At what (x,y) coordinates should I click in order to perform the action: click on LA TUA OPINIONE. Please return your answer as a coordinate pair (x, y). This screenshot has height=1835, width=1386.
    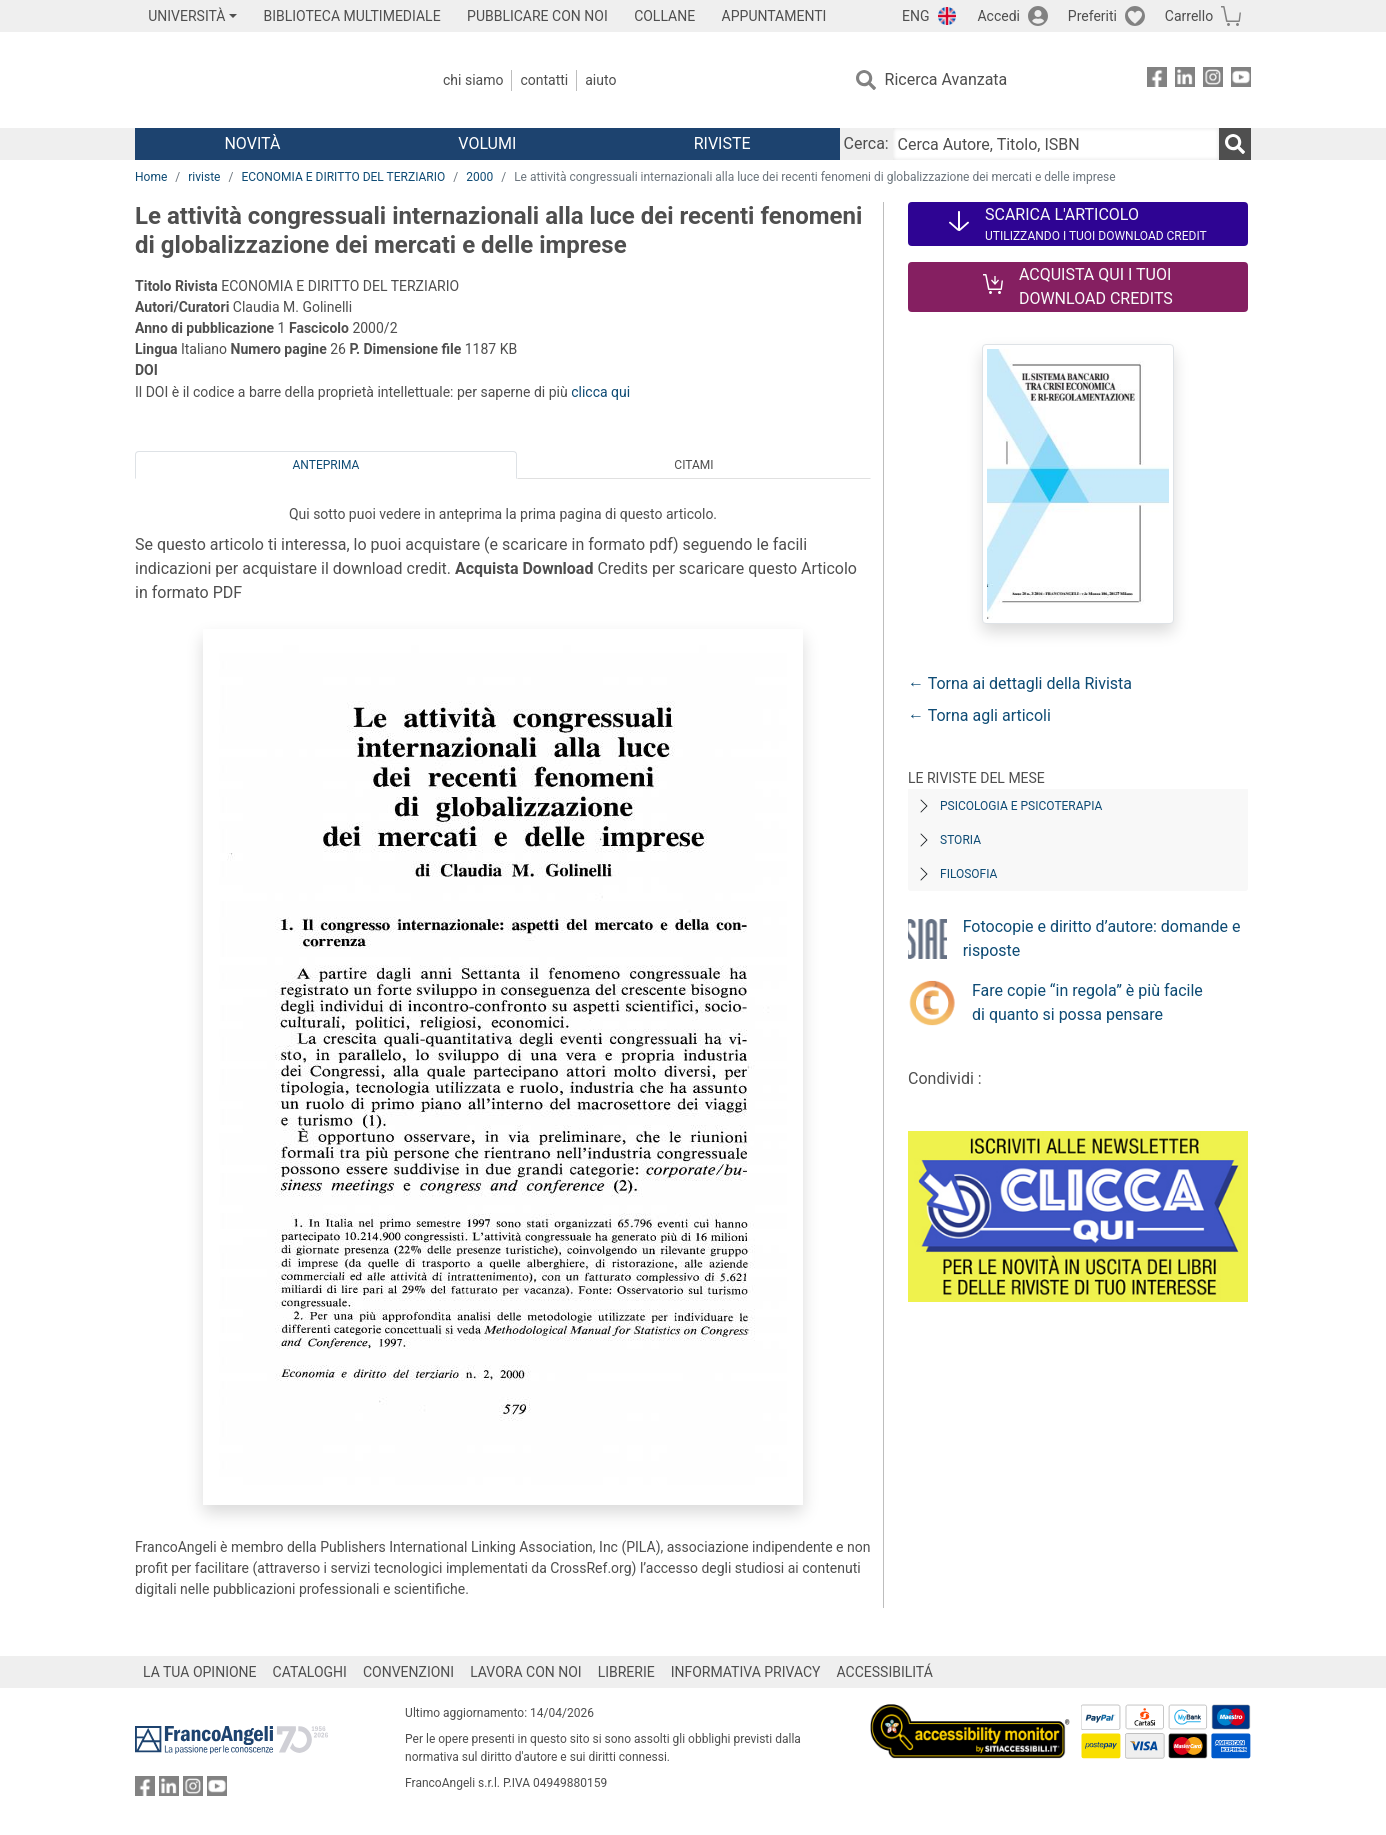
    Looking at the image, I should click on (200, 1672).